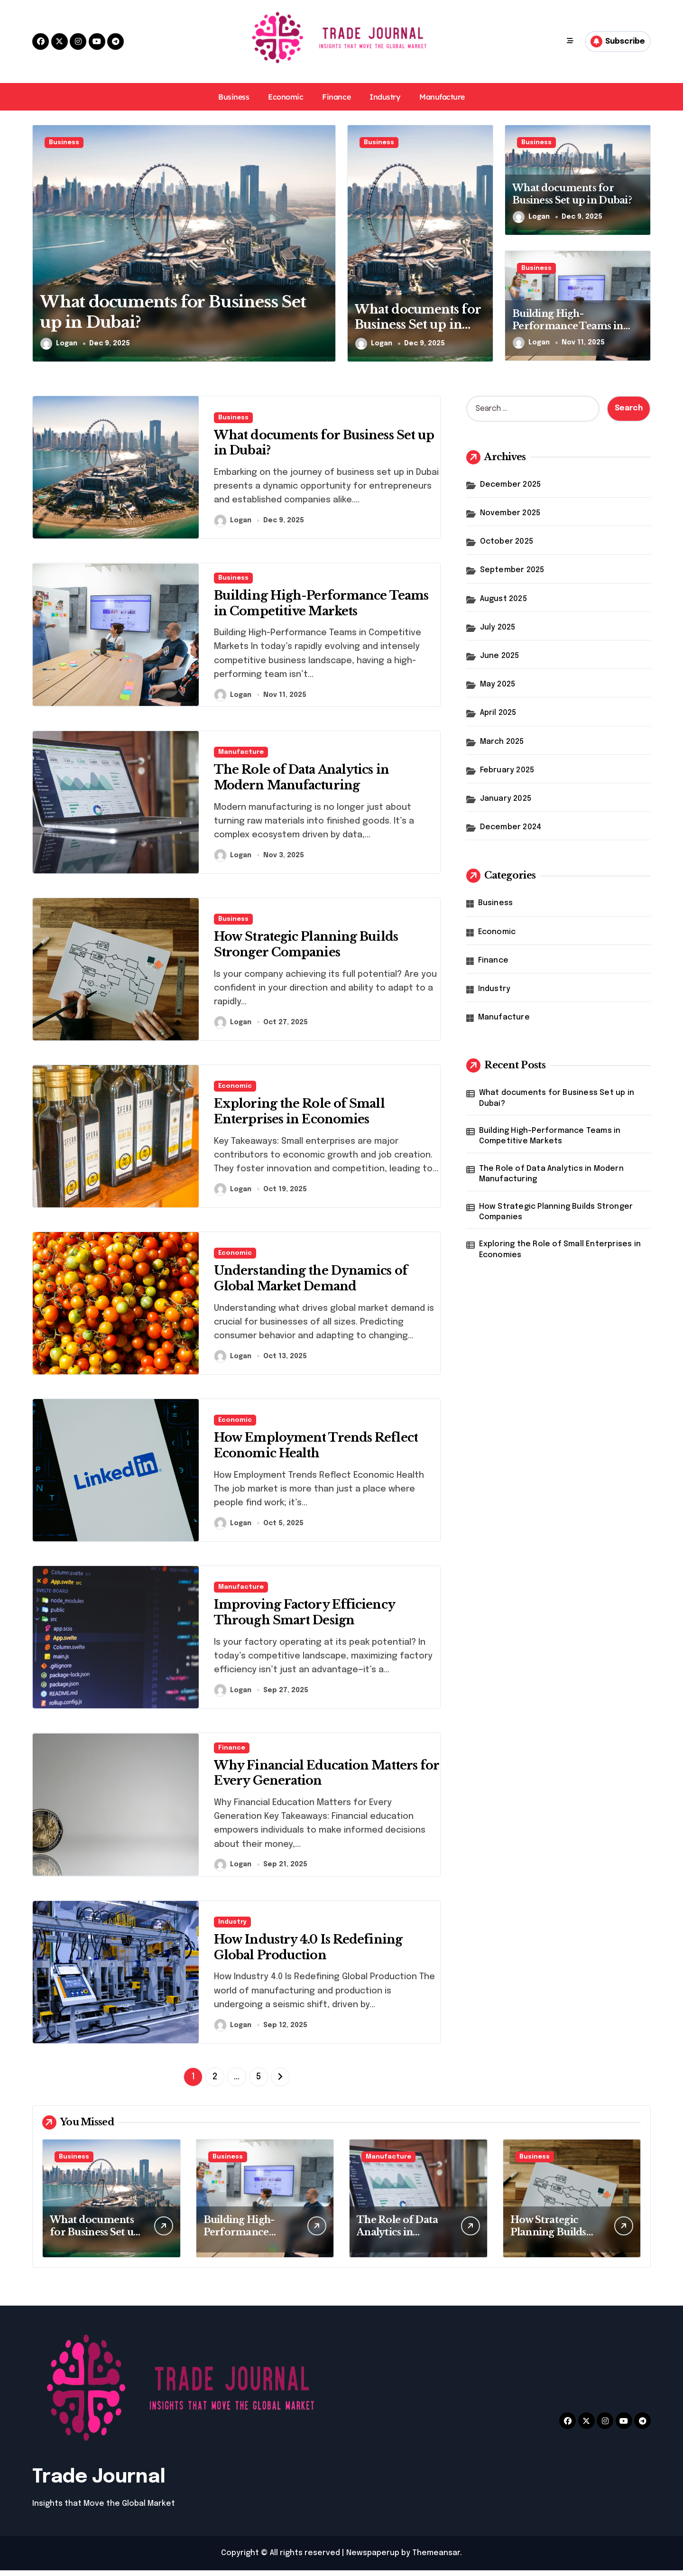 Image resolution: width=683 pixels, height=2576 pixels. What do you see at coordinates (507, 770) in the screenshot?
I see `February 2025` at bounding box center [507, 770].